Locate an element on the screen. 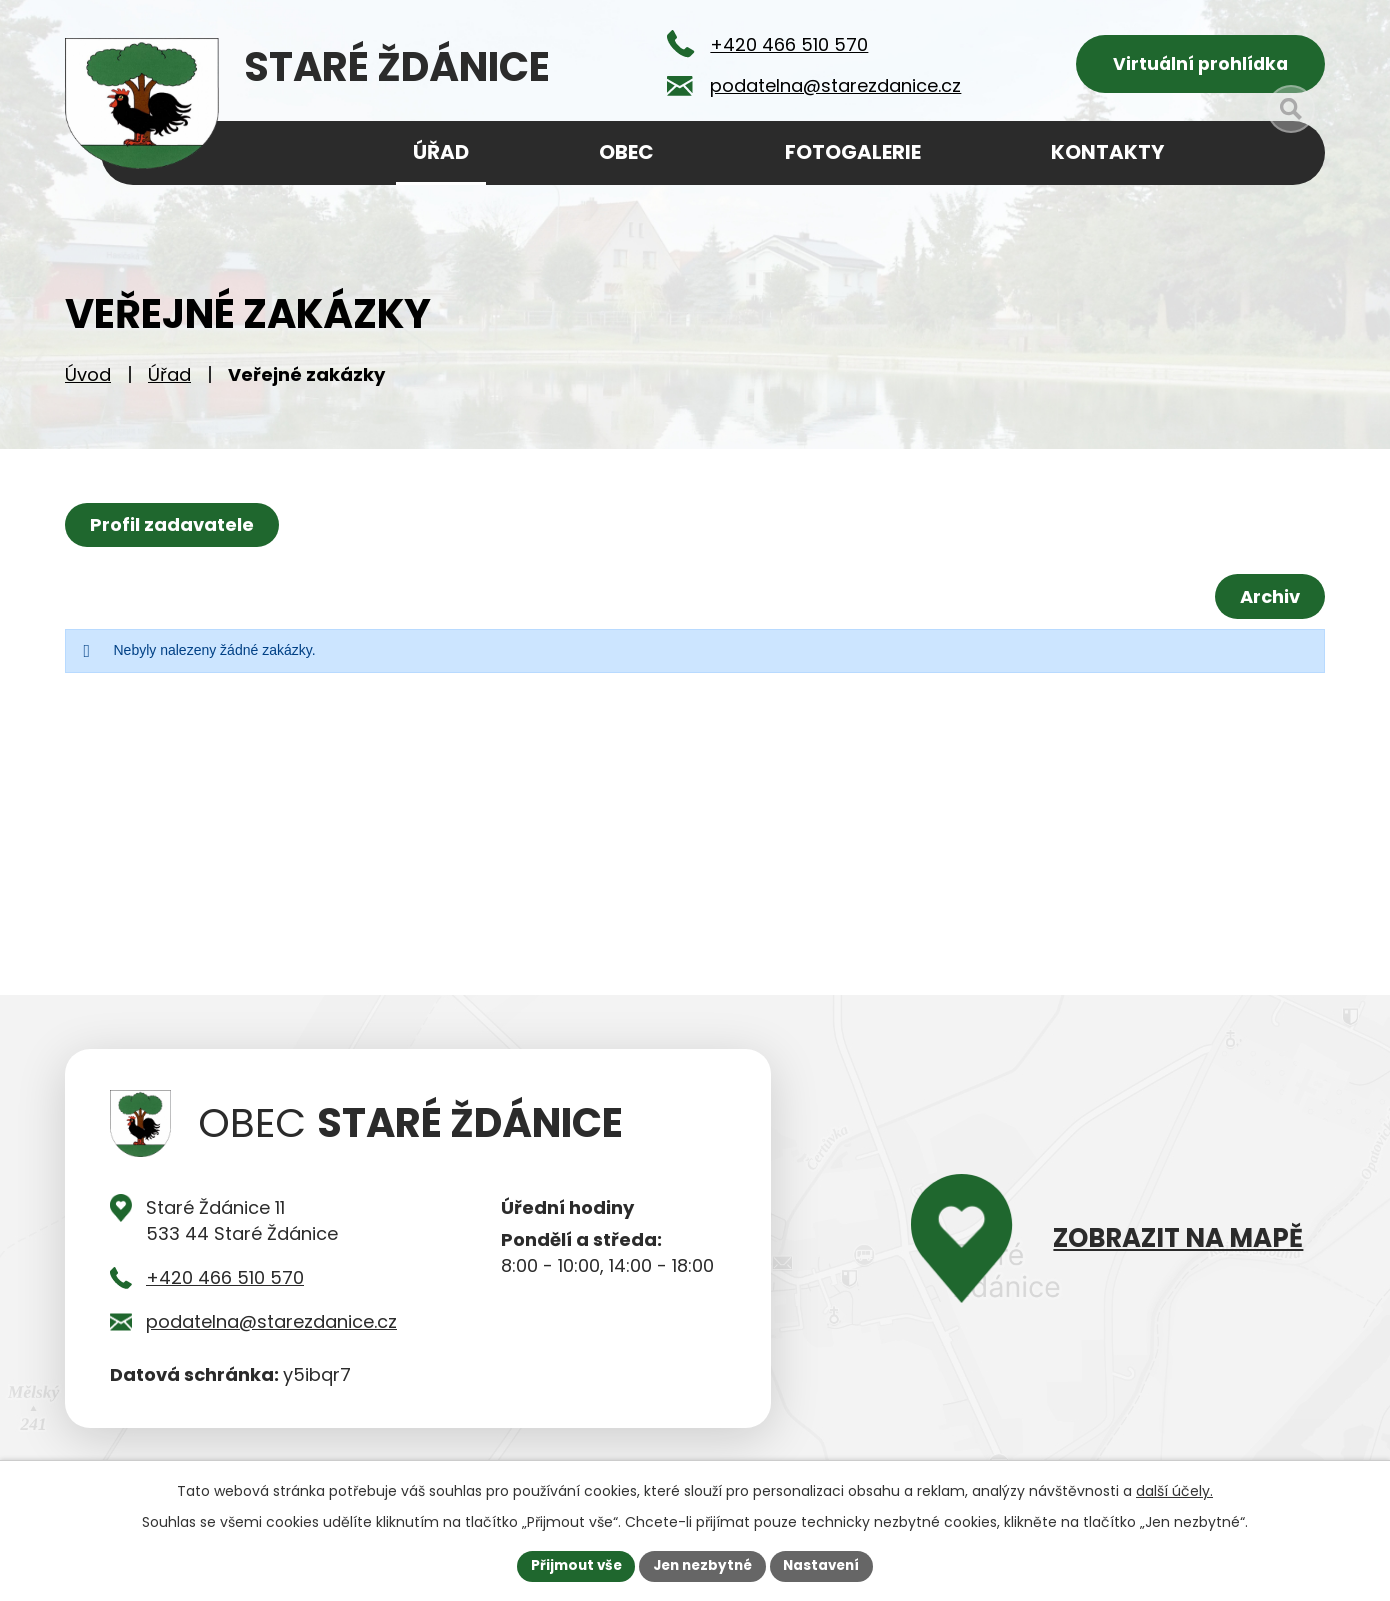 Image resolution: width=1390 pixels, height=1601 pixels. Fotogalerie is located at coordinates (853, 152).